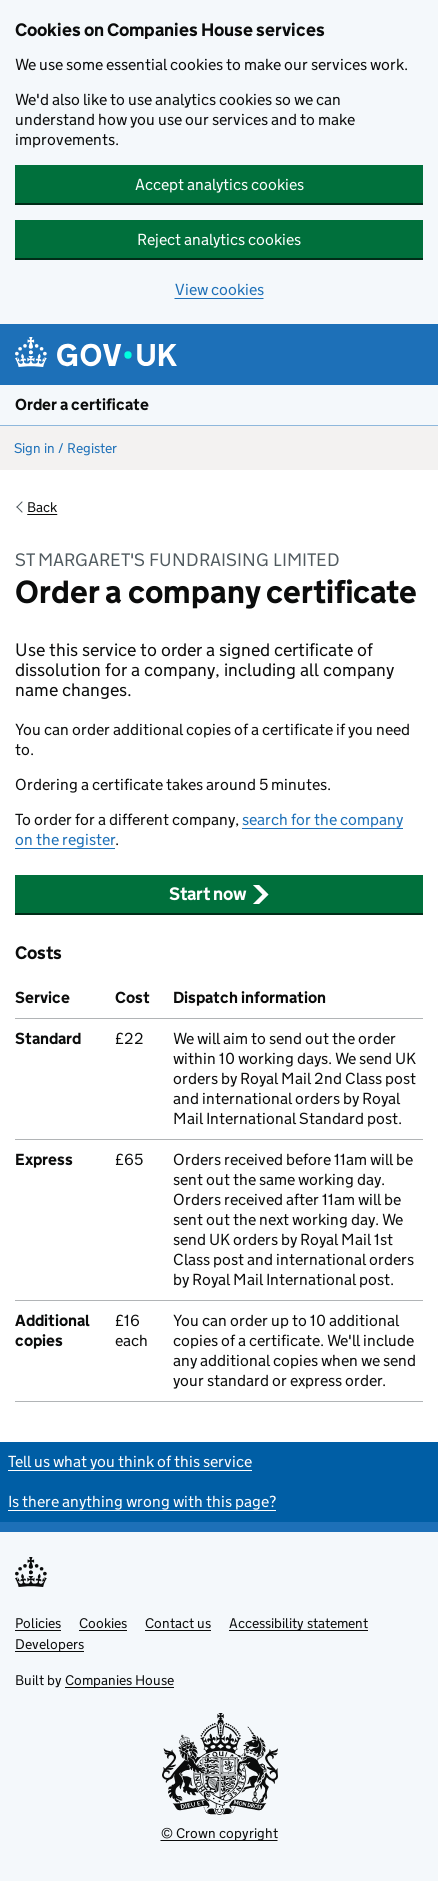 This screenshot has height=1881, width=438. What do you see at coordinates (82, 404) in the screenshot?
I see `Order a certificate` at bounding box center [82, 404].